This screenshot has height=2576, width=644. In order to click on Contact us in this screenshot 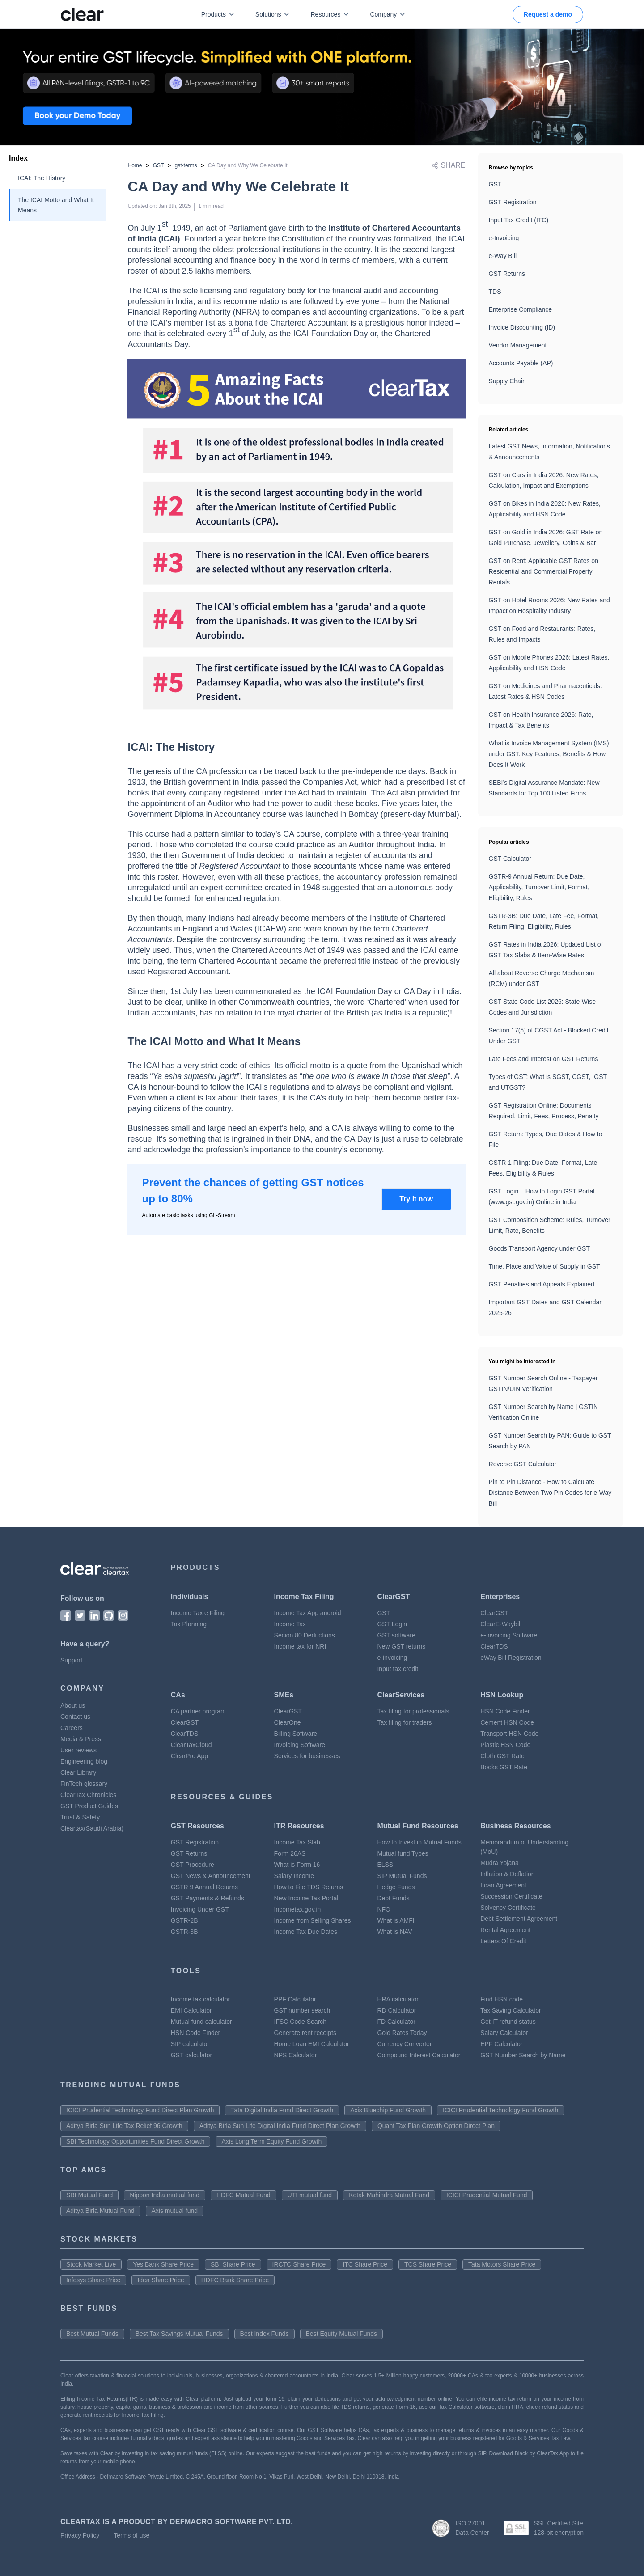, I will do `click(75, 1716)`.